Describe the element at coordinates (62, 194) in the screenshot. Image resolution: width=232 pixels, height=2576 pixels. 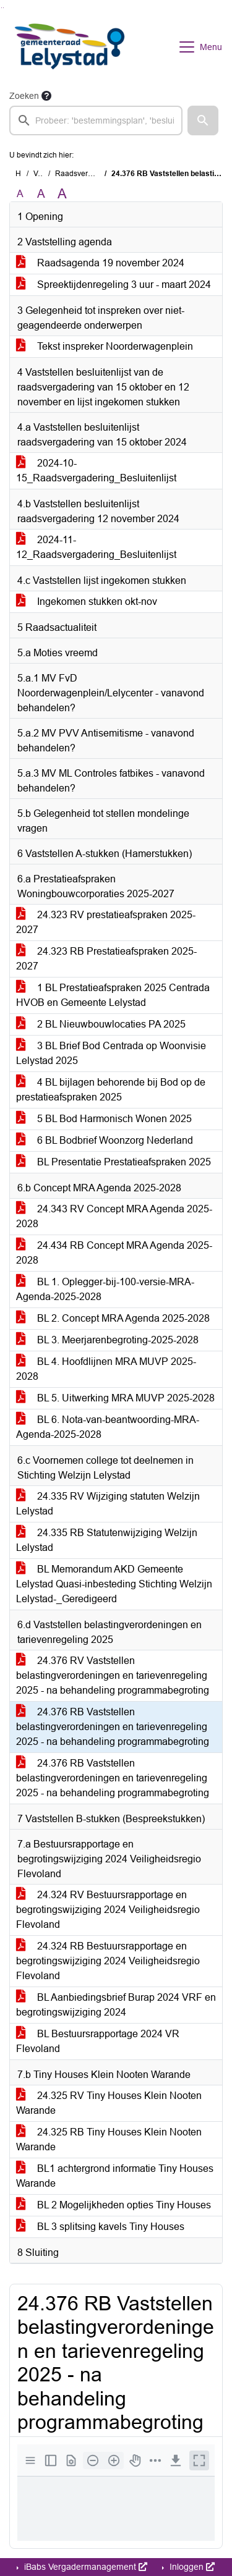
I see `A [Vergroot de tekst met 40% ten opzichte van de originele tekst grootte.]` at that location.